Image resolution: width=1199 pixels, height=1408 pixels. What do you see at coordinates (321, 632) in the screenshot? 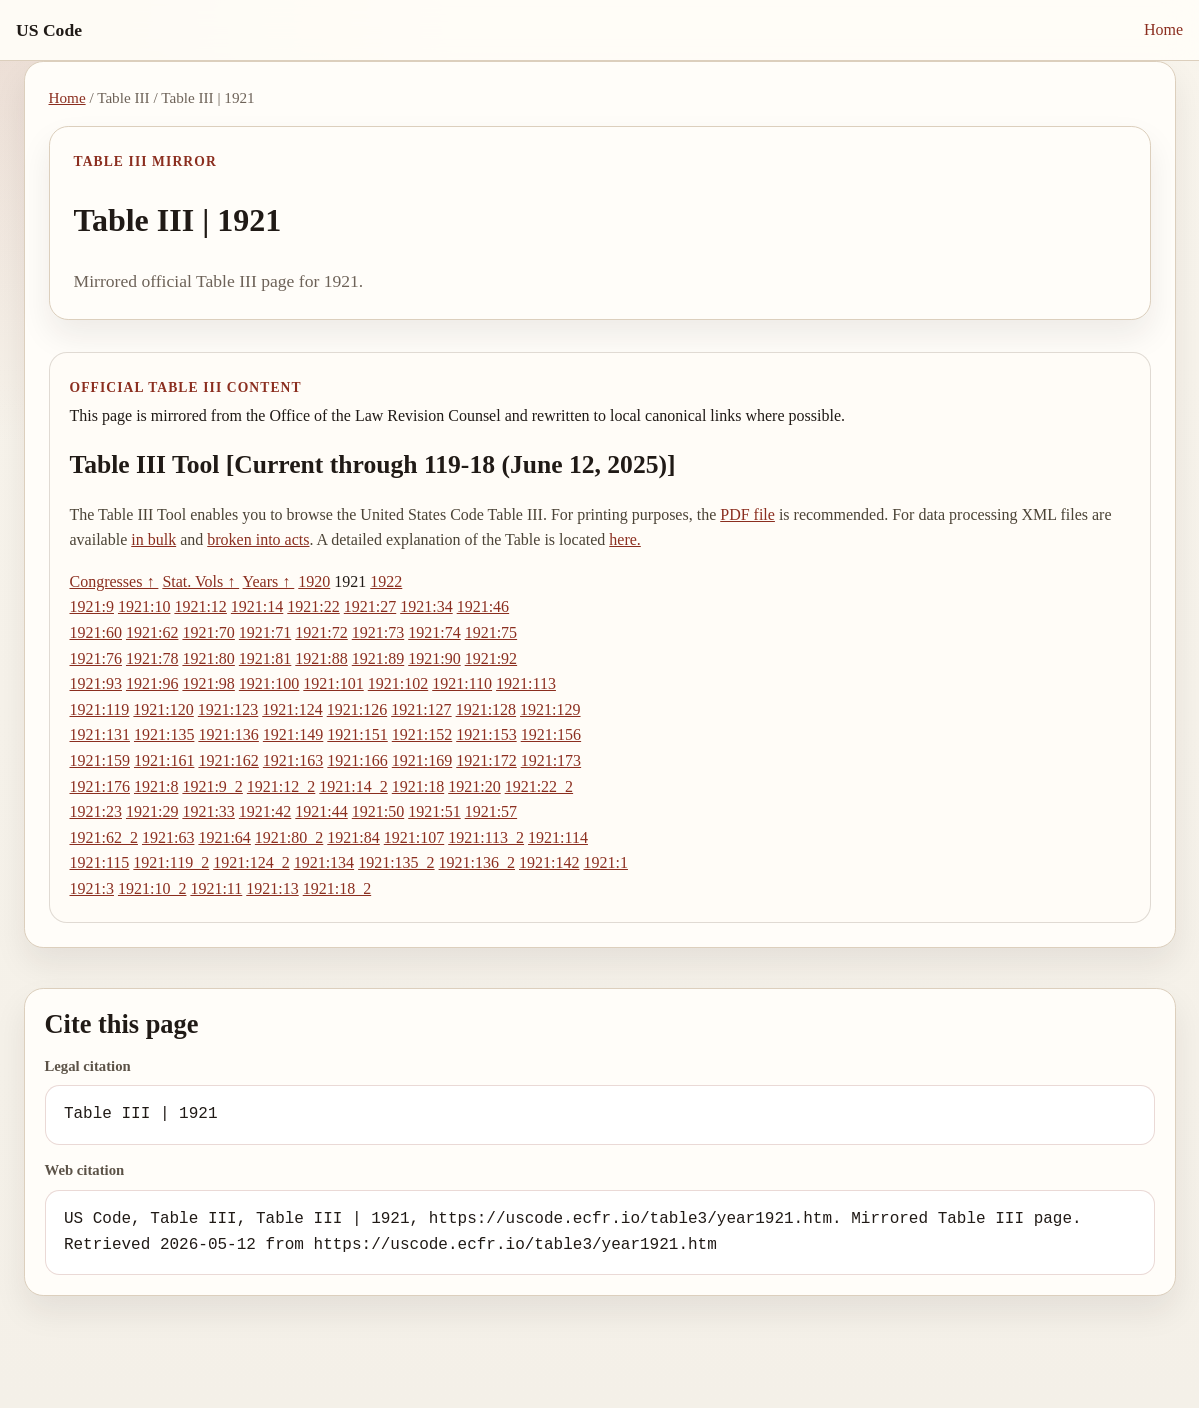
I see `1921:72` at bounding box center [321, 632].